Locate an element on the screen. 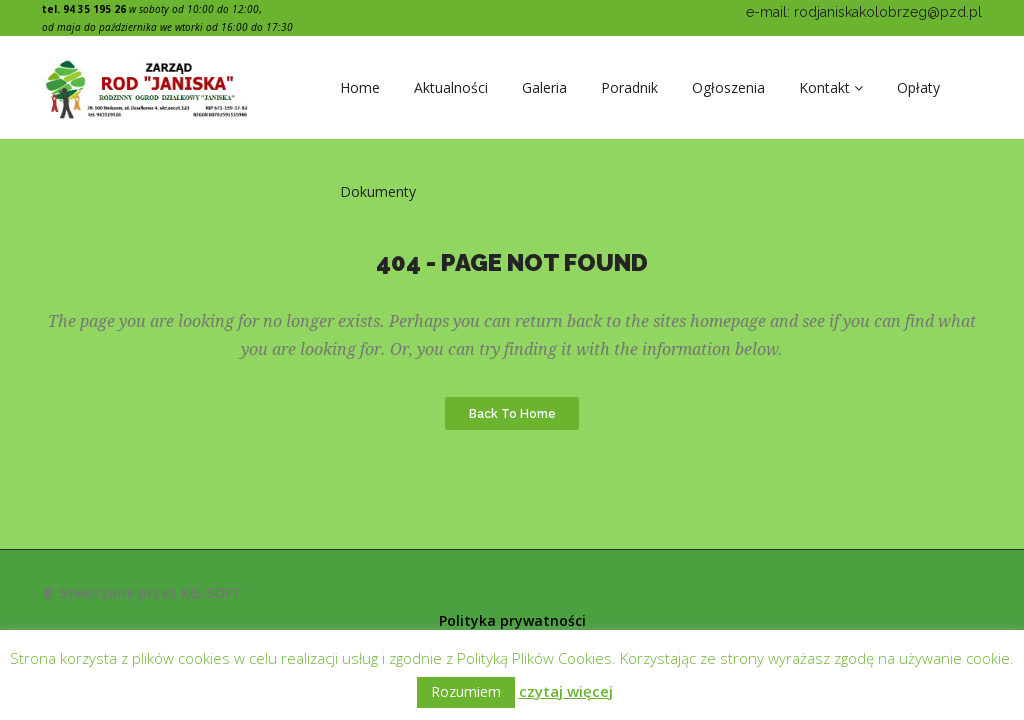 The width and height of the screenshot is (1024, 720). czytaj więcej is located at coordinates (566, 691).